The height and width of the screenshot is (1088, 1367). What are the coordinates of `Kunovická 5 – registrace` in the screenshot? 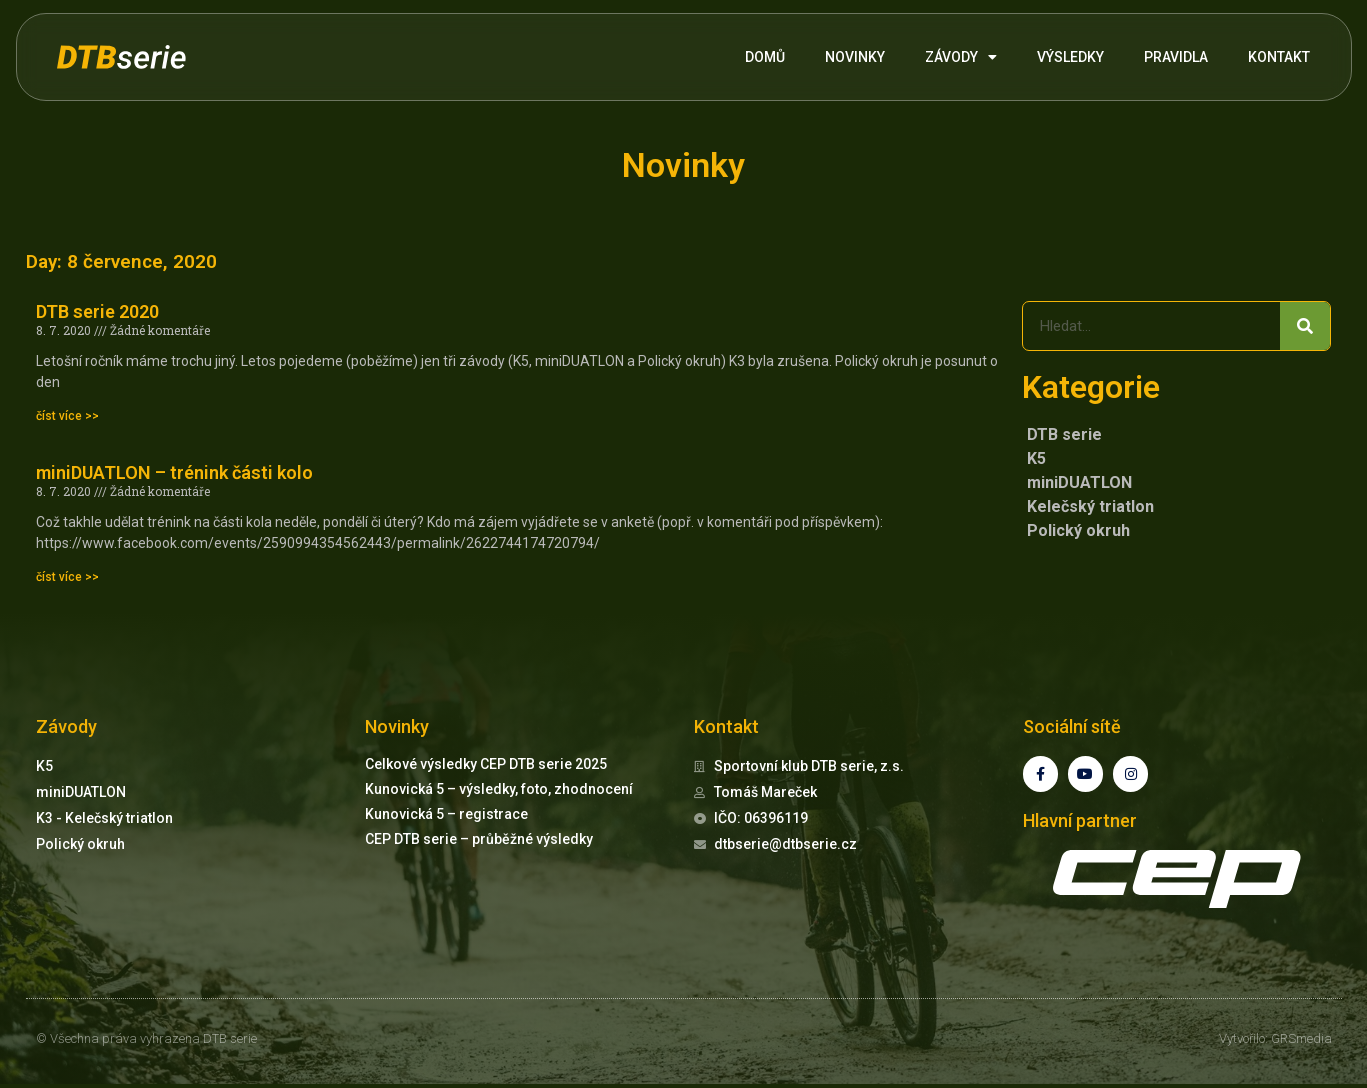 It's located at (446, 814).